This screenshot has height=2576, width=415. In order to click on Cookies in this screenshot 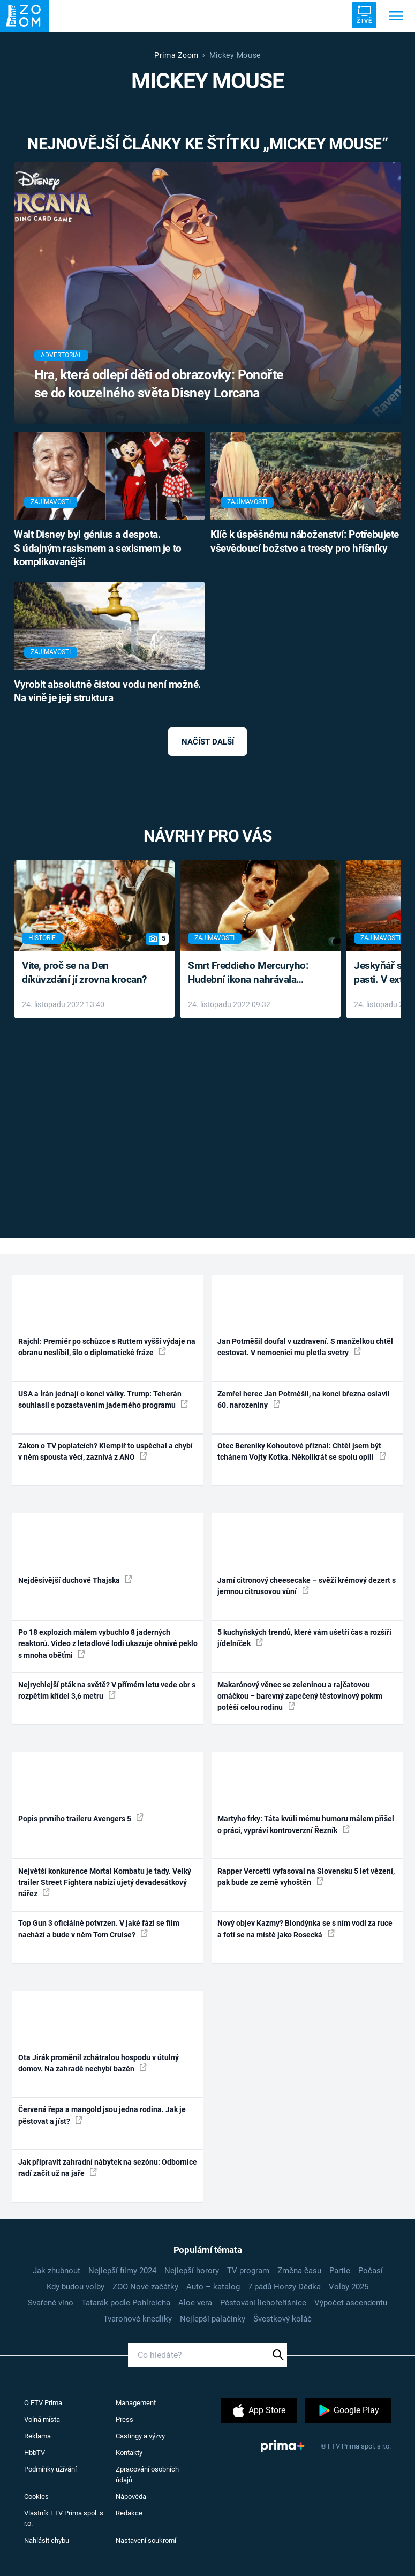, I will do `click(36, 2496)`.